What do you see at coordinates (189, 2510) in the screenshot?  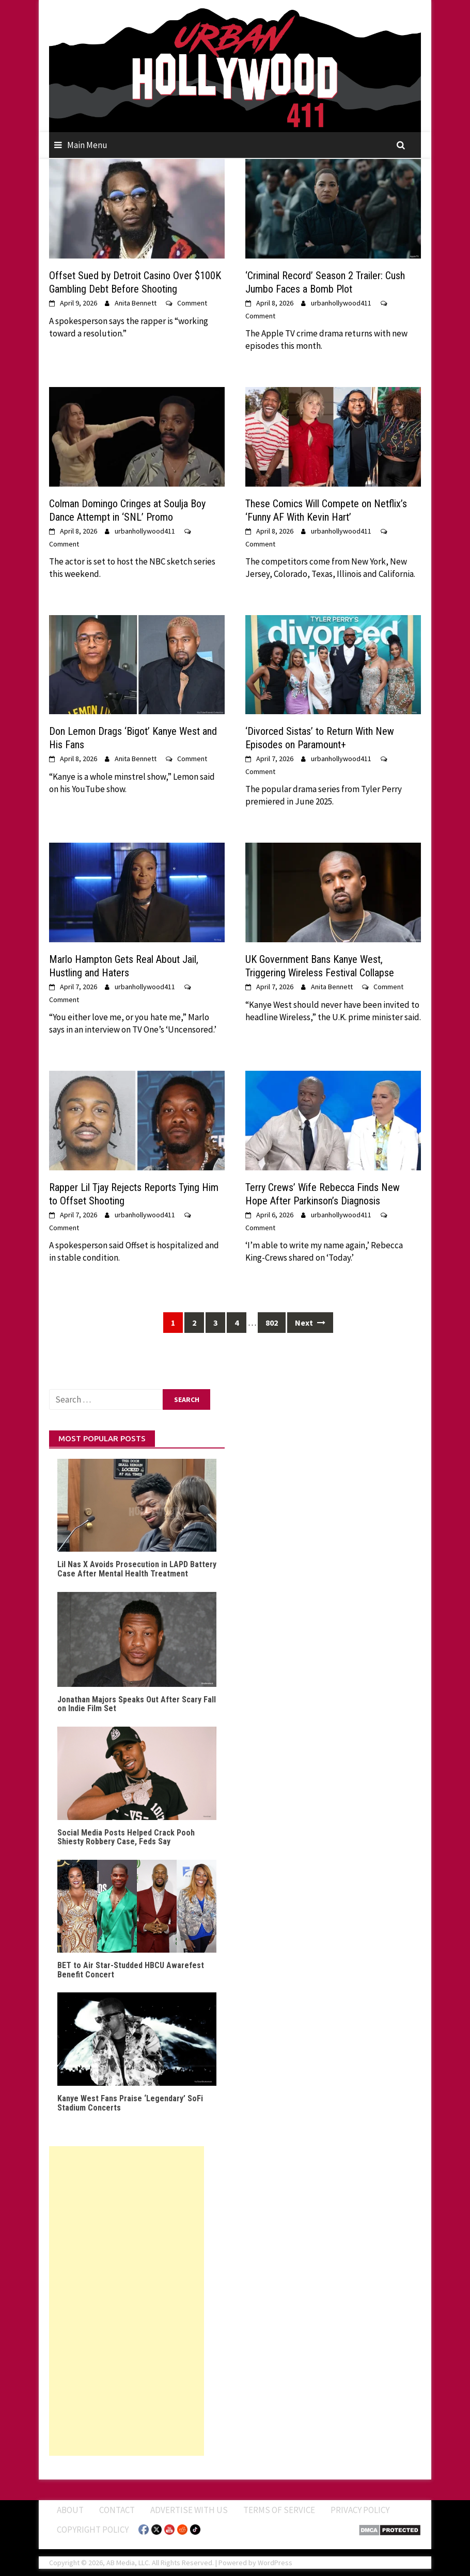 I see `Advertise With Us` at bounding box center [189, 2510].